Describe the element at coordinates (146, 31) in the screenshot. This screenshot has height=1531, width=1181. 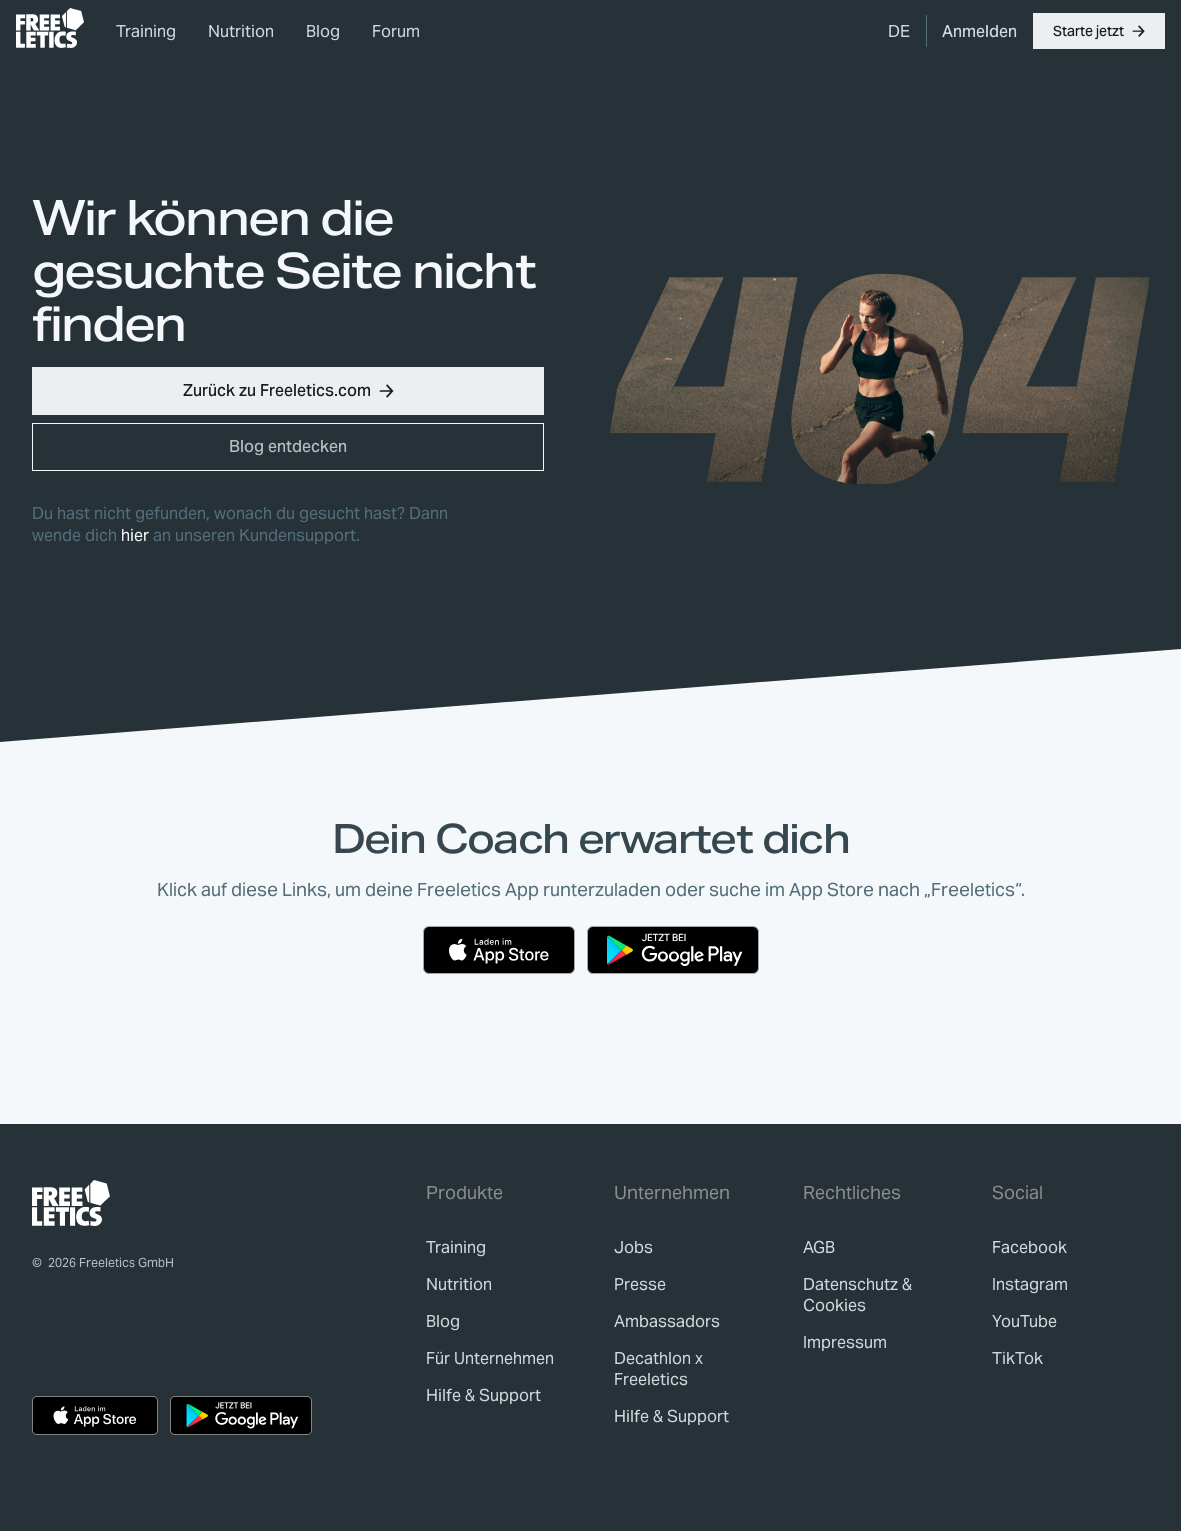
I see `Training [link]` at that location.